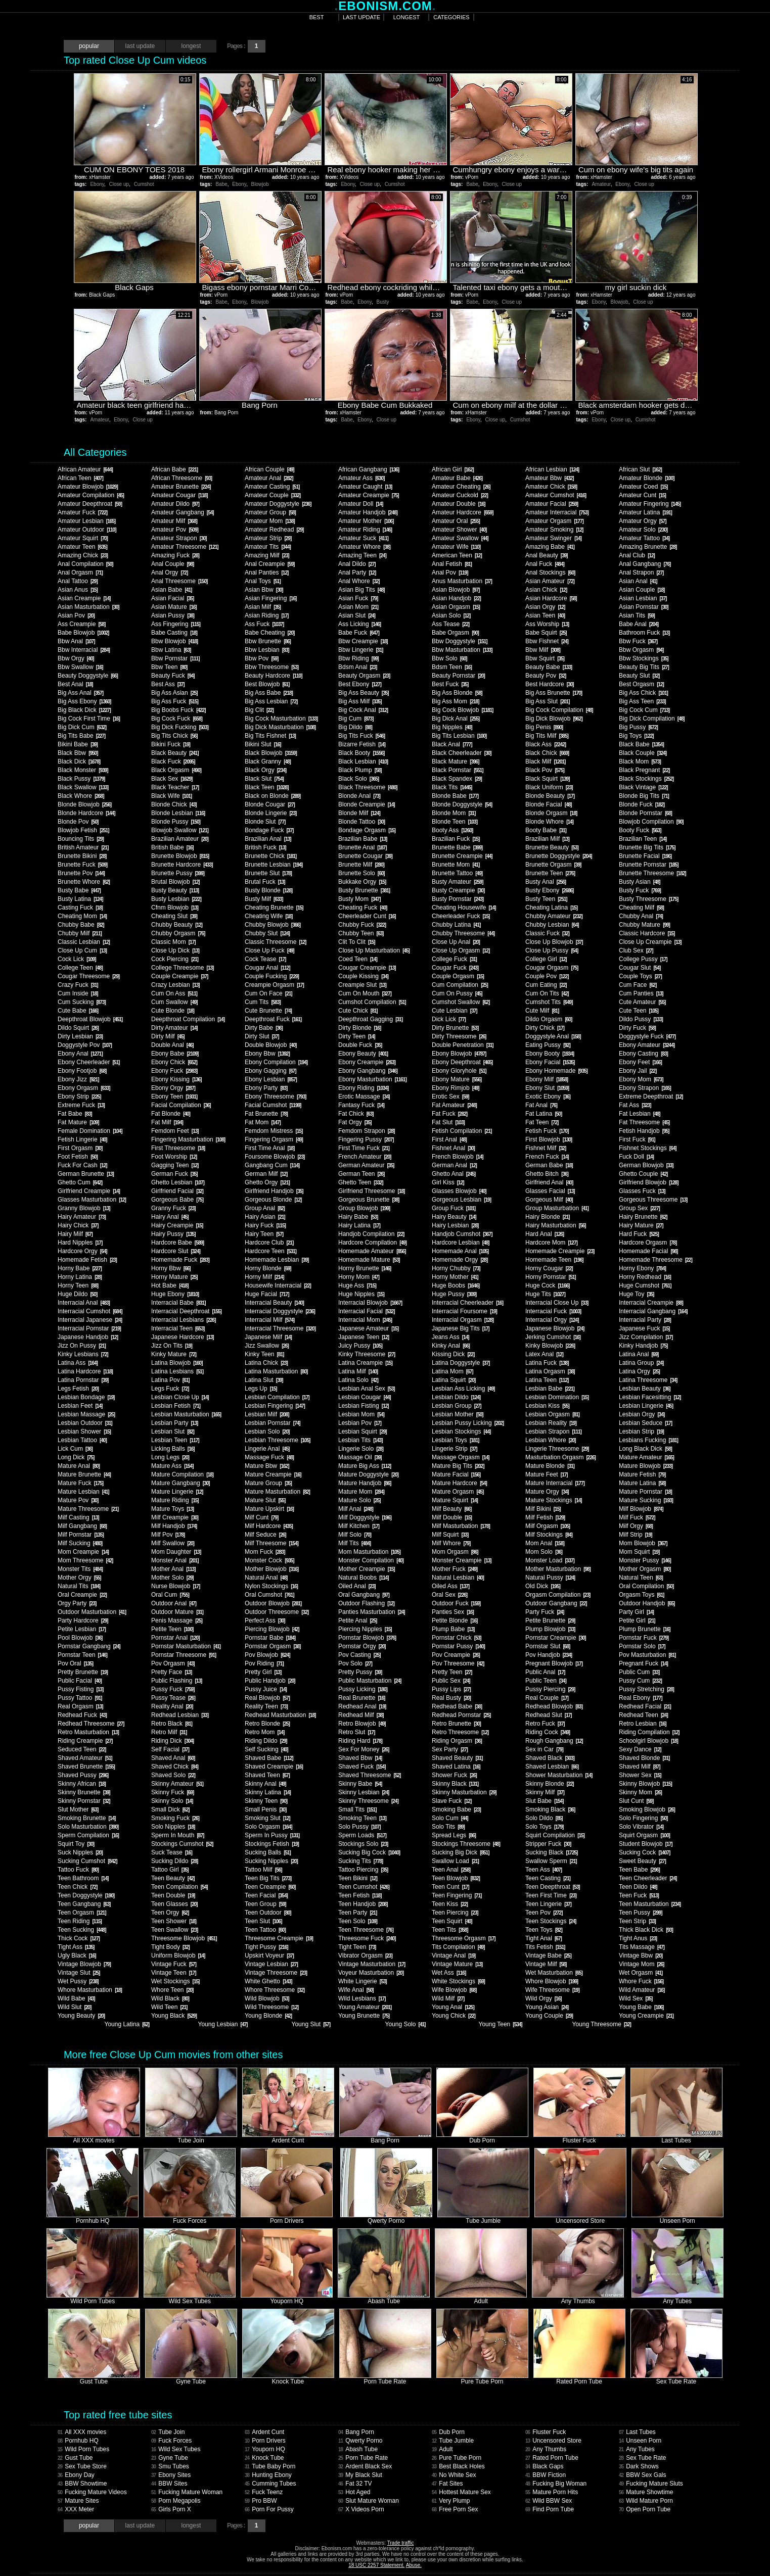 The height and width of the screenshot is (2576, 770). I want to click on Hairy Creampie, so click(177, 1225).